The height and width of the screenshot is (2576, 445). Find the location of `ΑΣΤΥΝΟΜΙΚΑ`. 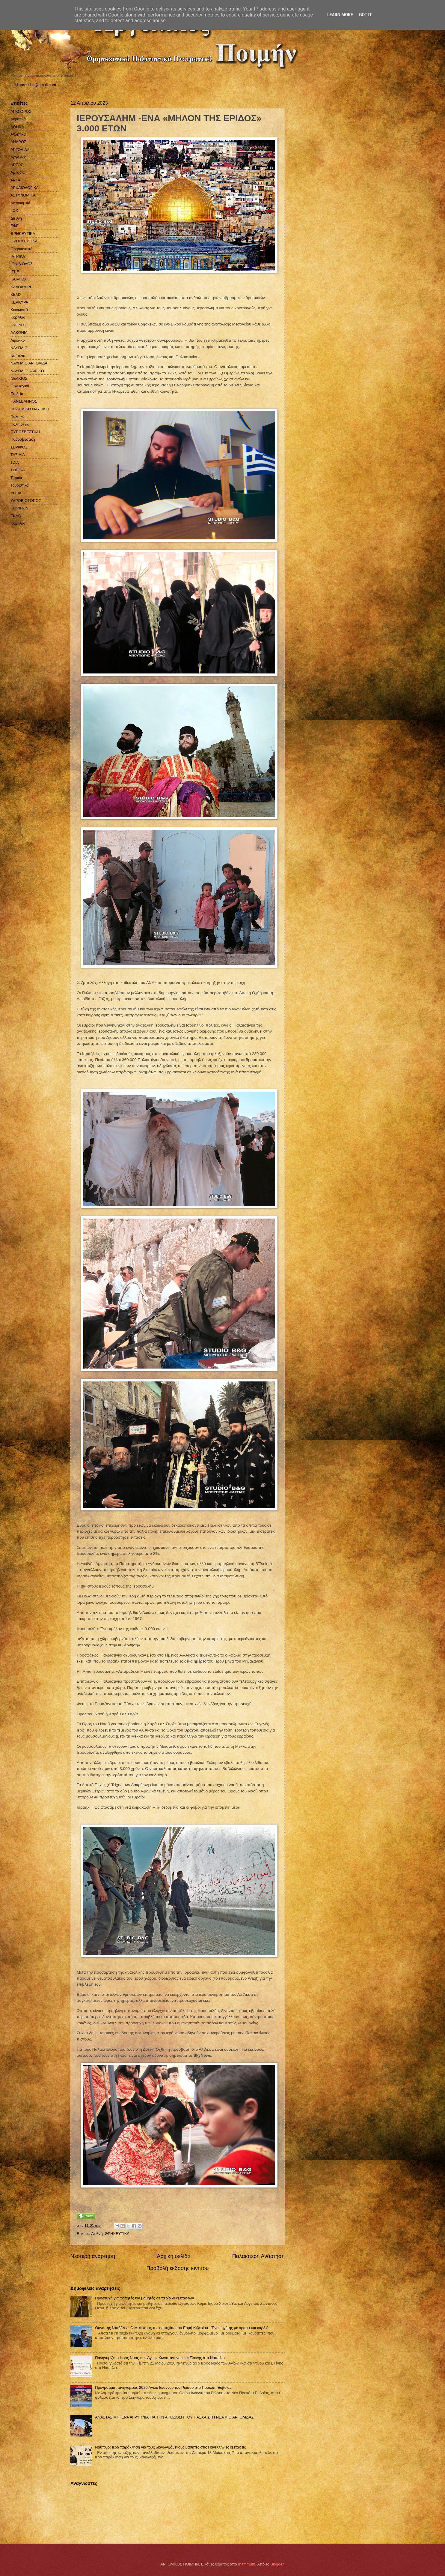

ΑΣΤΥΝΟΜΙΚΑ is located at coordinates (23, 195).